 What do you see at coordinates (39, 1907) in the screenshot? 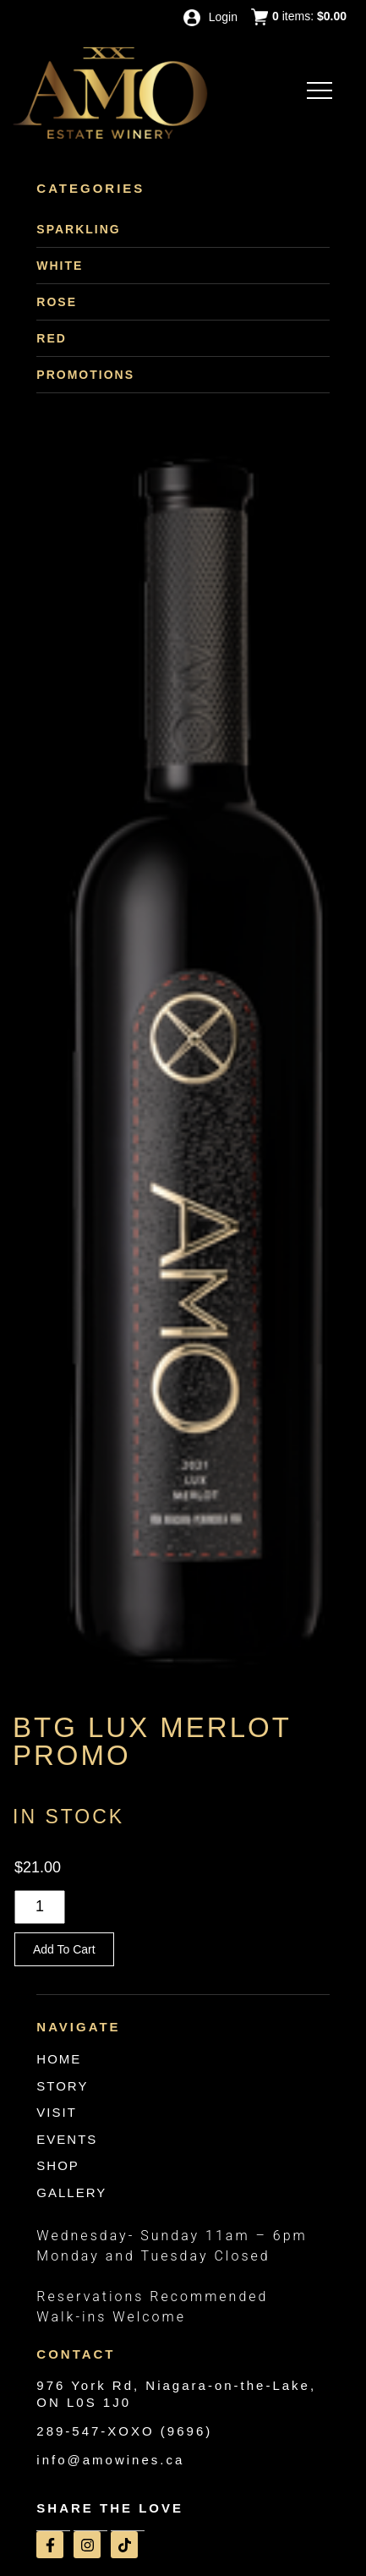
I see `[Quantity]` at bounding box center [39, 1907].